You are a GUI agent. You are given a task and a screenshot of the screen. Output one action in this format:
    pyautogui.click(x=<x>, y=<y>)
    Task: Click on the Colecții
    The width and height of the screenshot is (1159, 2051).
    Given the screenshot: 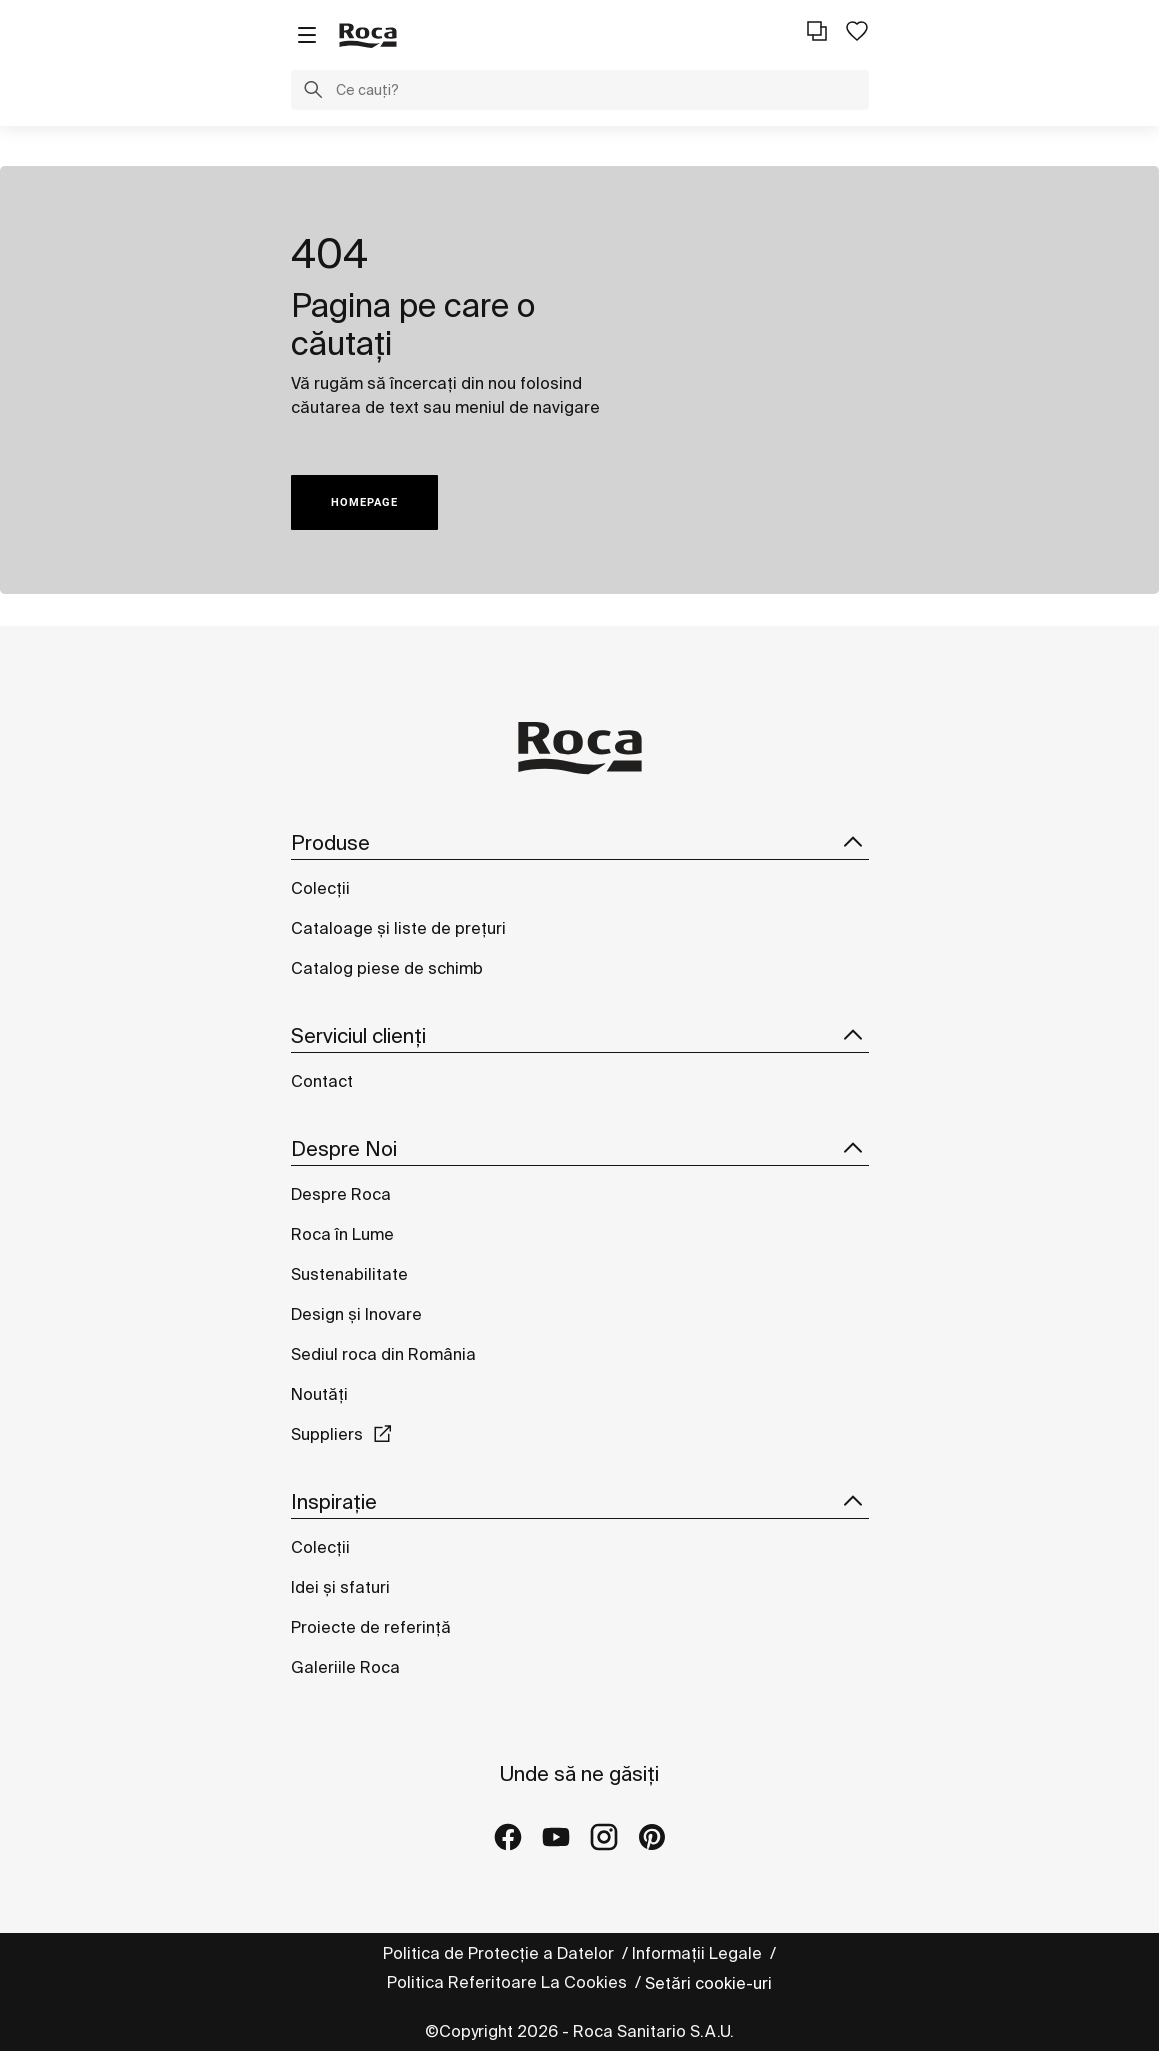 What is the action you would take?
    pyautogui.click(x=320, y=888)
    